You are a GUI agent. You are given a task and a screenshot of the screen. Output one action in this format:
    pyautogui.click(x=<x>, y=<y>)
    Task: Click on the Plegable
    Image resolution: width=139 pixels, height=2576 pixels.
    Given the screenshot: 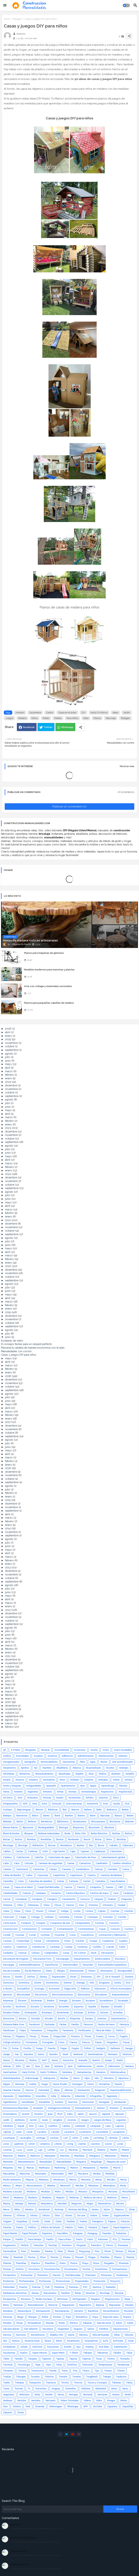 What is the action you would take?
    pyautogui.click(x=109, y=2263)
    